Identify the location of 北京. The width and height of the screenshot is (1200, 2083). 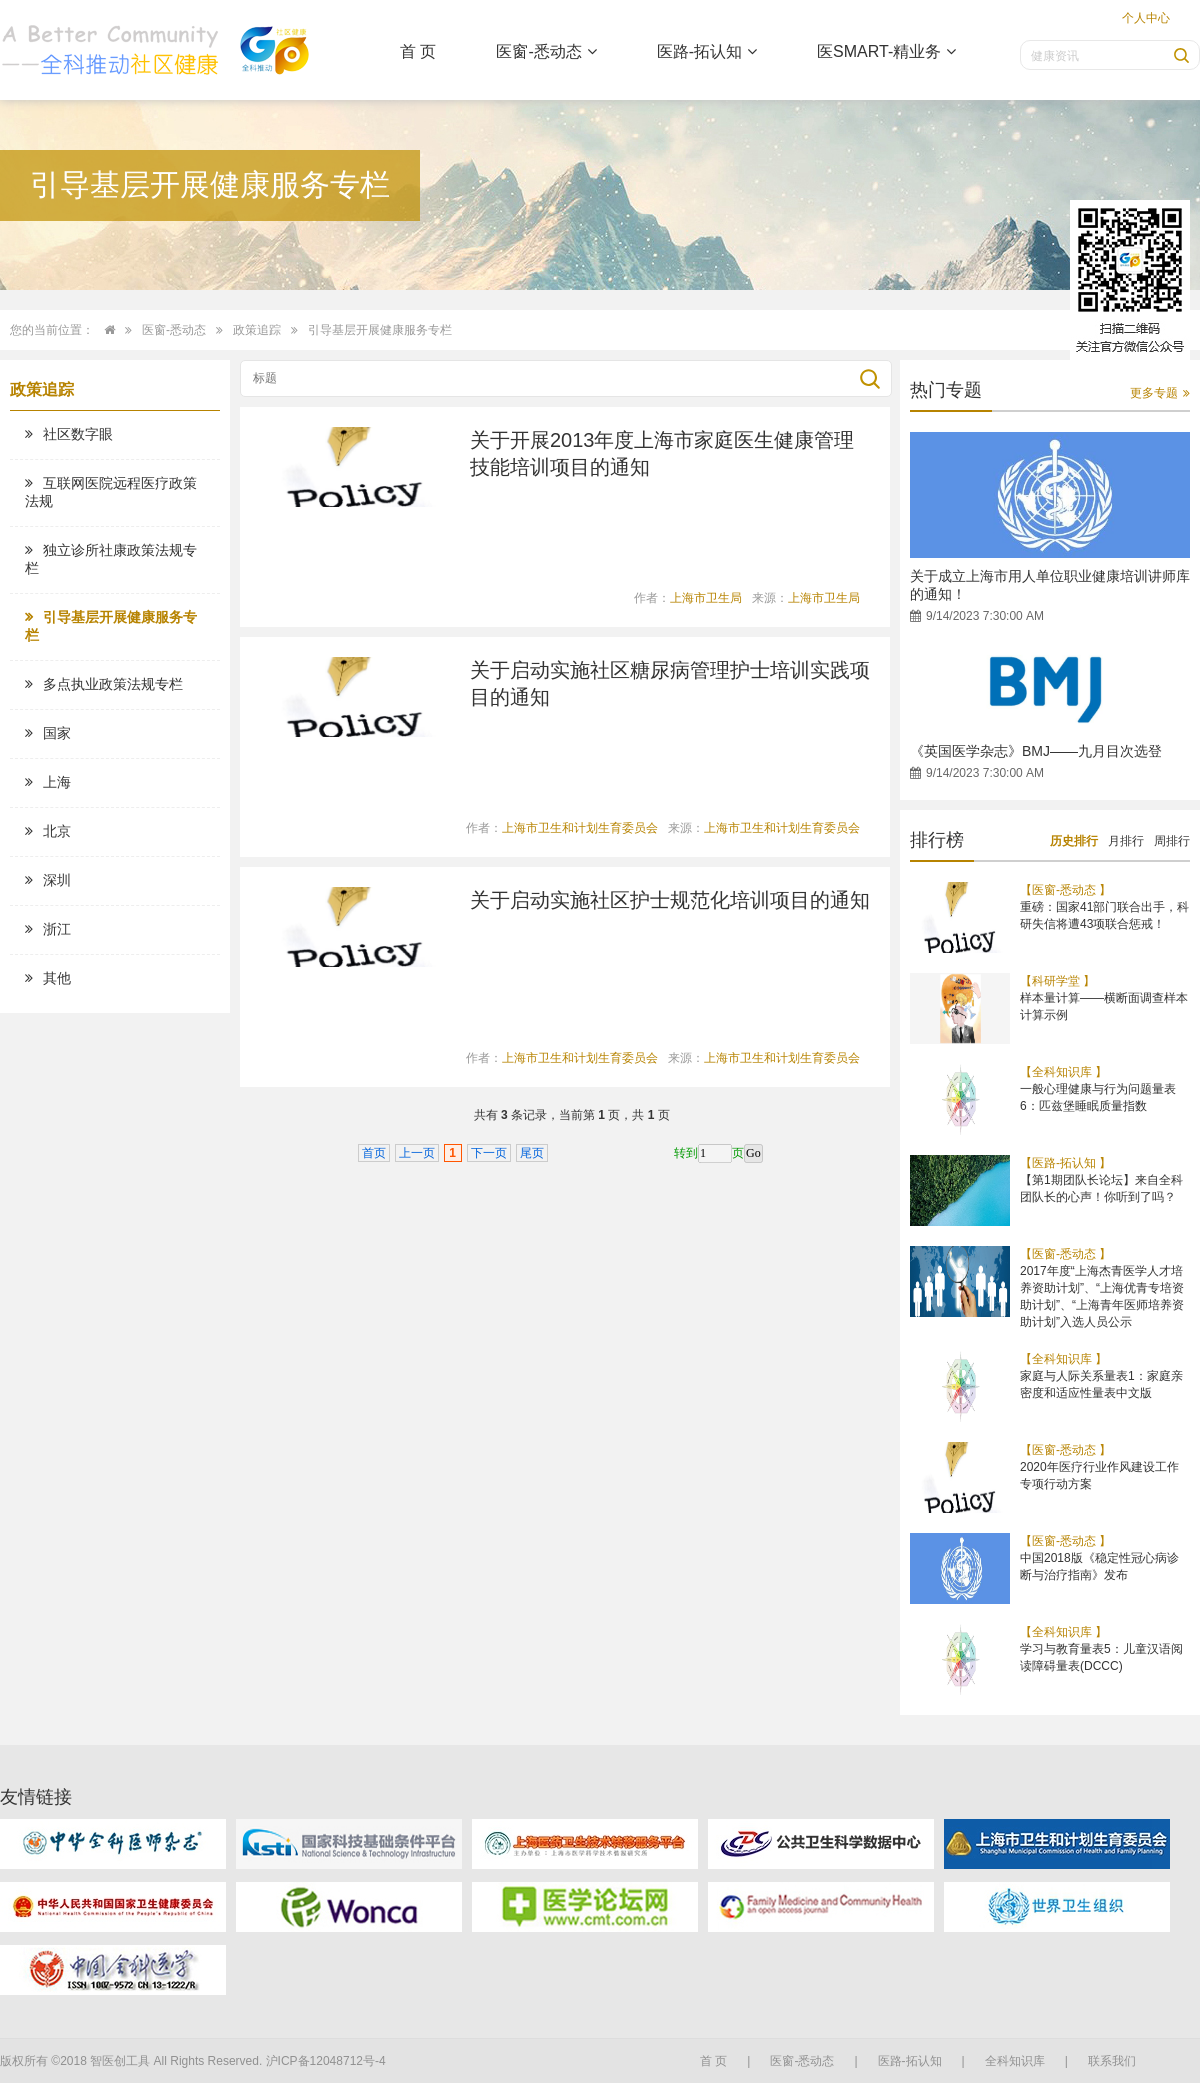
(57, 831).